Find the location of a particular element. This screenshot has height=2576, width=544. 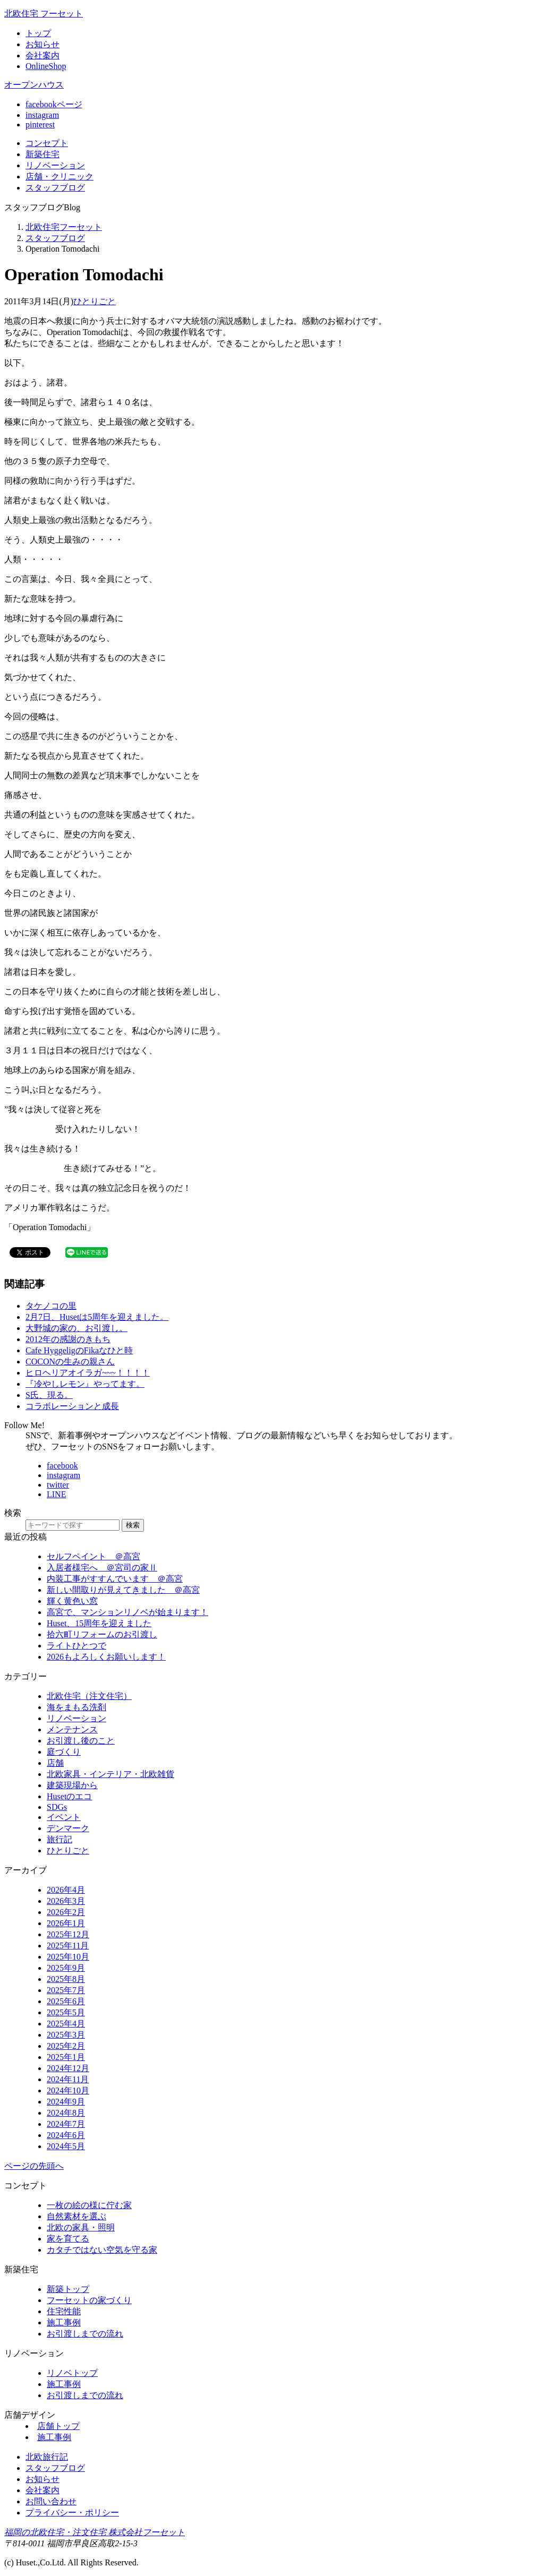

2026年1月 is located at coordinates (66, 1923).